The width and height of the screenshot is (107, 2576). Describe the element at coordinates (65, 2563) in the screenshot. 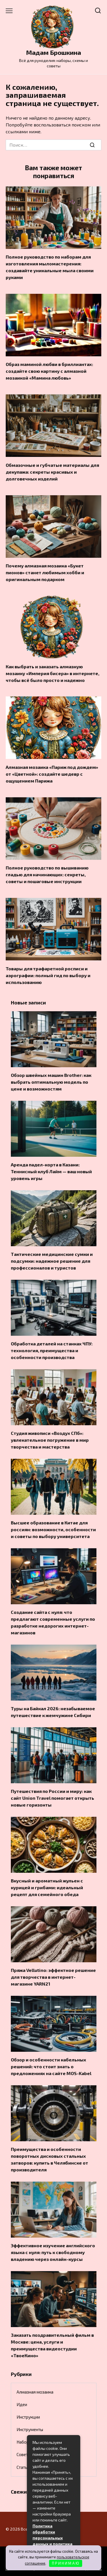

I see `П Р И Н И М А Ю` at that location.